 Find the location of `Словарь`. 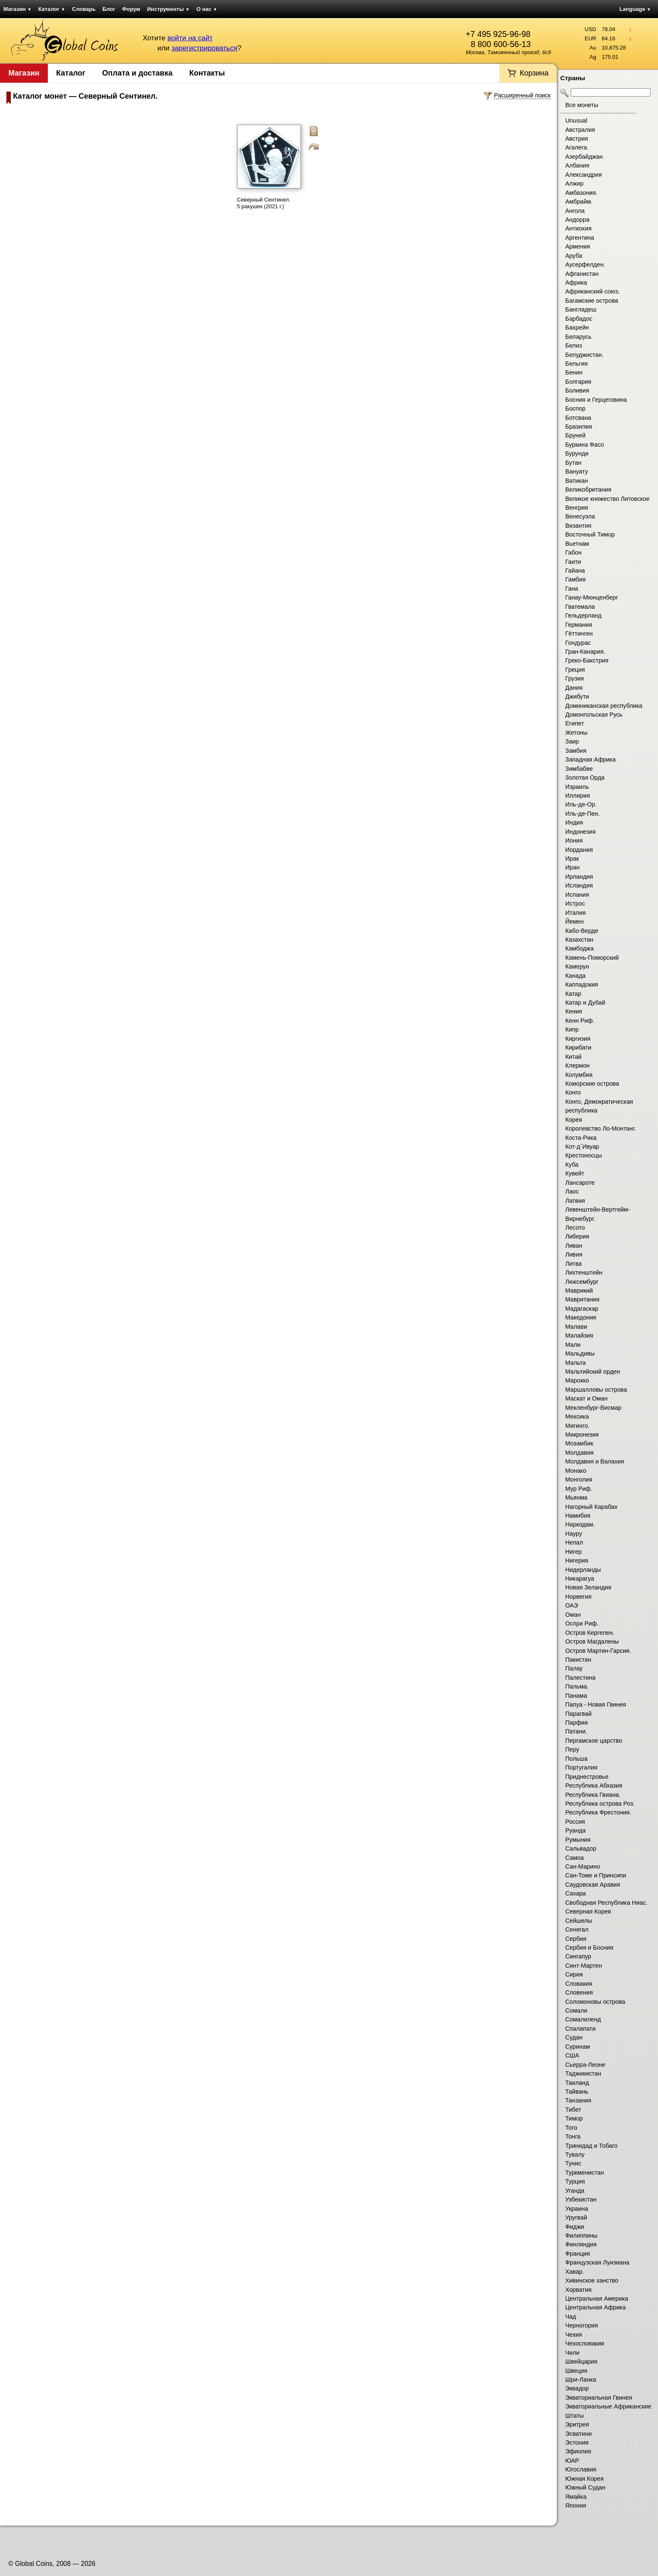

Словарь is located at coordinates (84, 9).